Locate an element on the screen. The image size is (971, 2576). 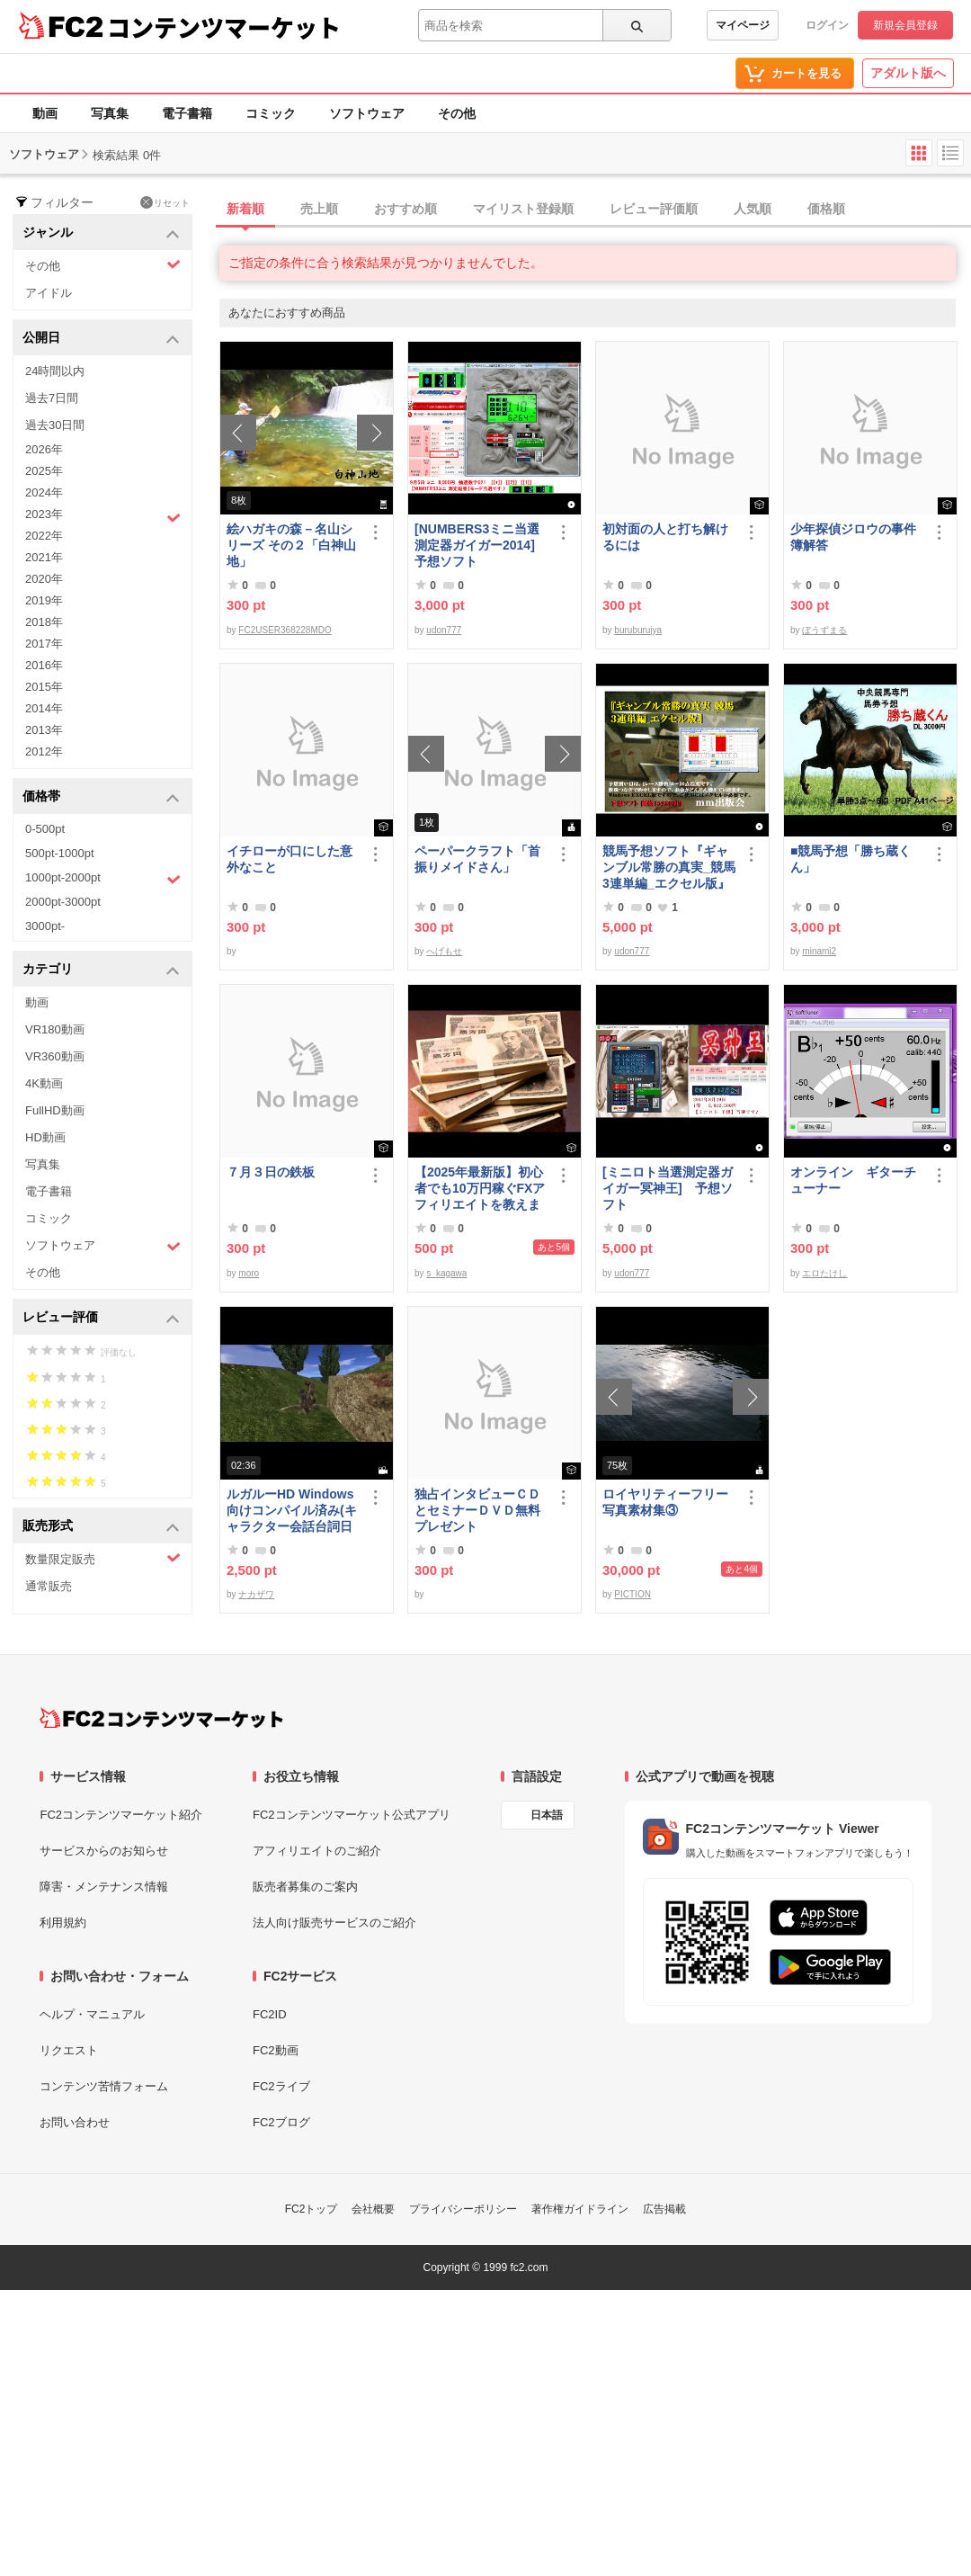
HD動画 is located at coordinates (45, 1137).